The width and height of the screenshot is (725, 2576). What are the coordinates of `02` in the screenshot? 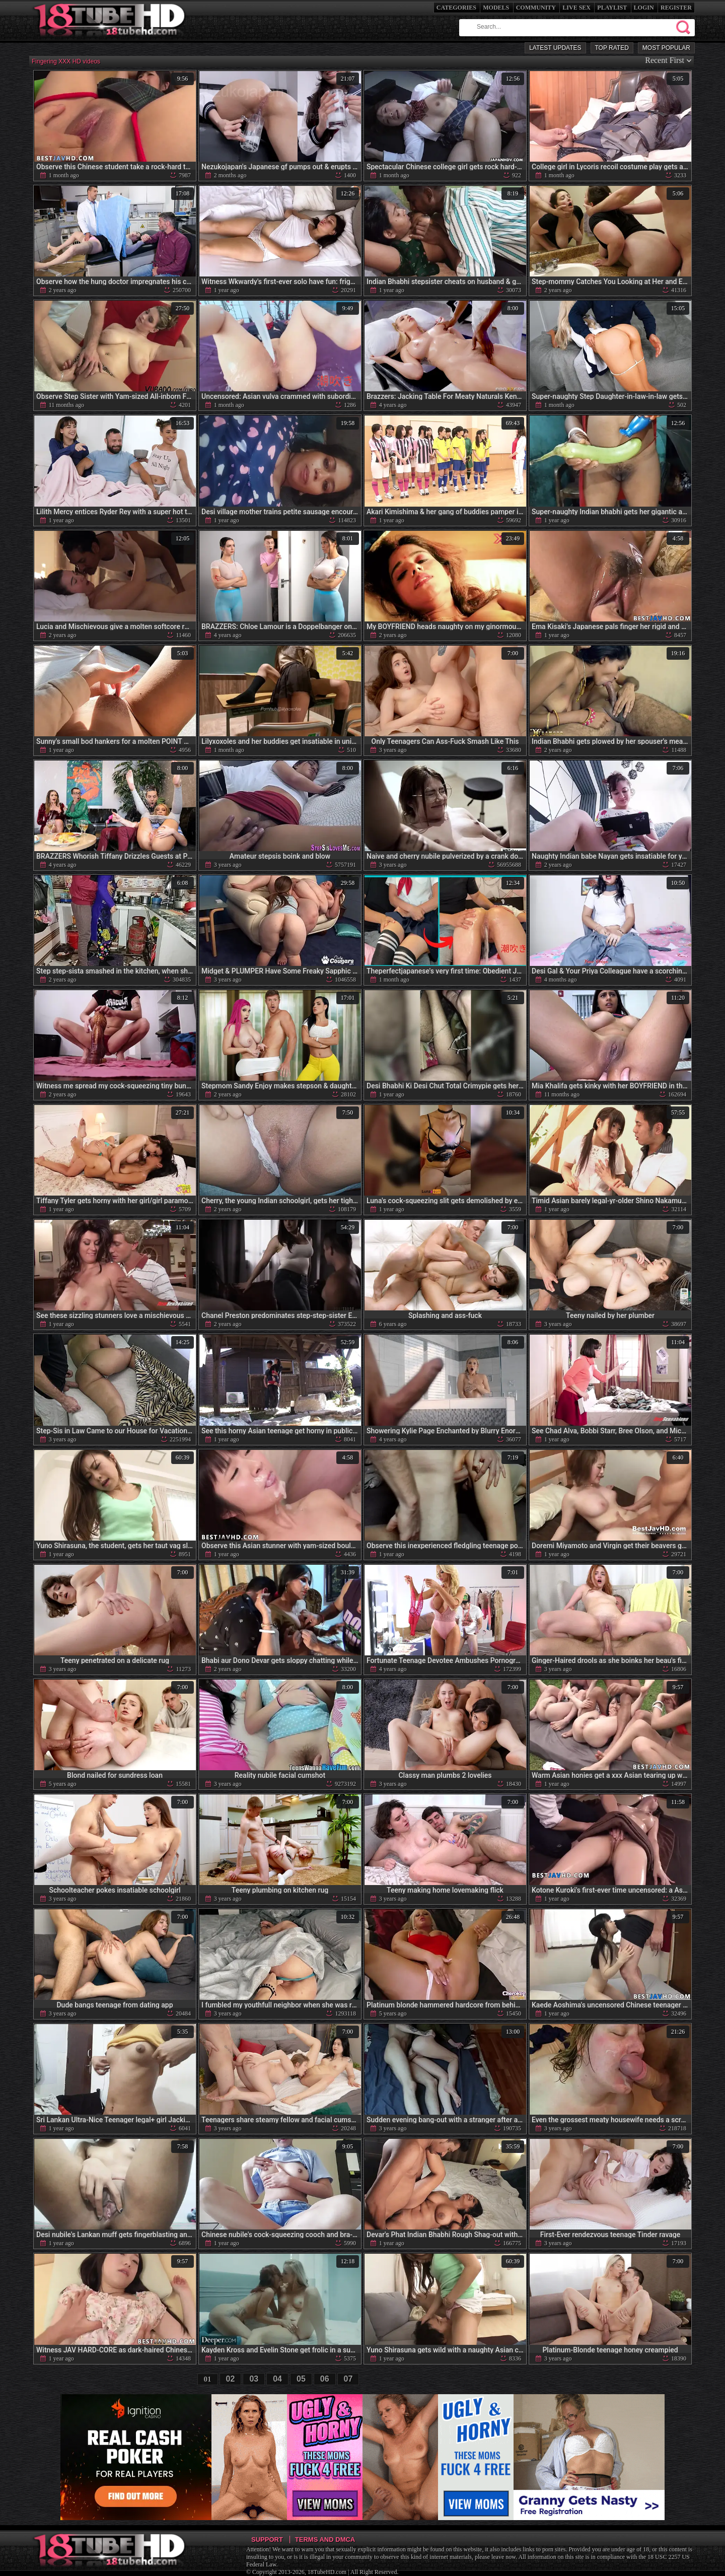 It's located at (230, 2379).